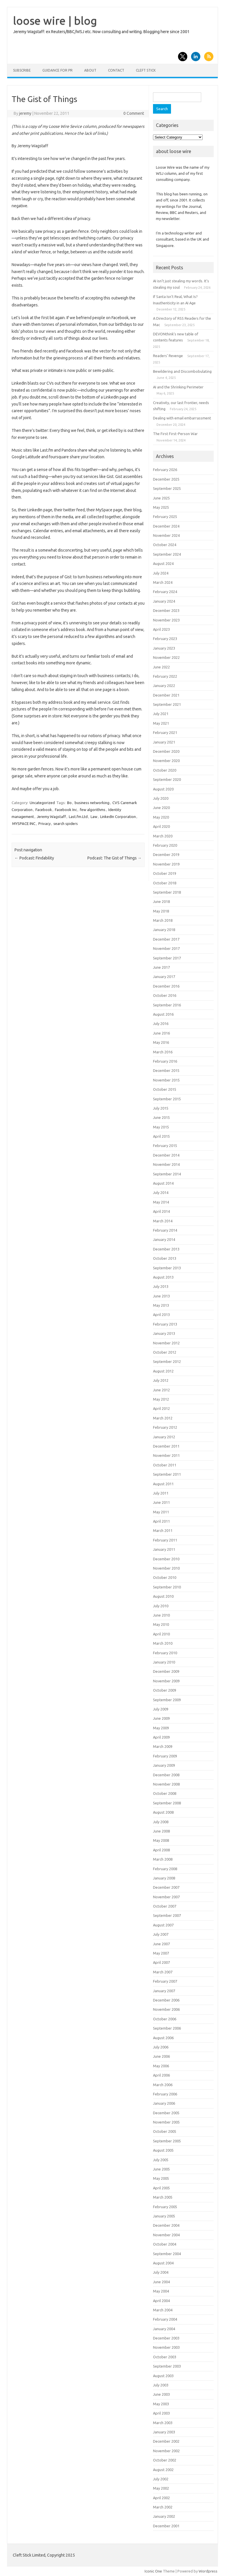  What do you see at coordinates (165, 517) in the screenshot?
I see `February 2025` at bounding box center [165, 517].